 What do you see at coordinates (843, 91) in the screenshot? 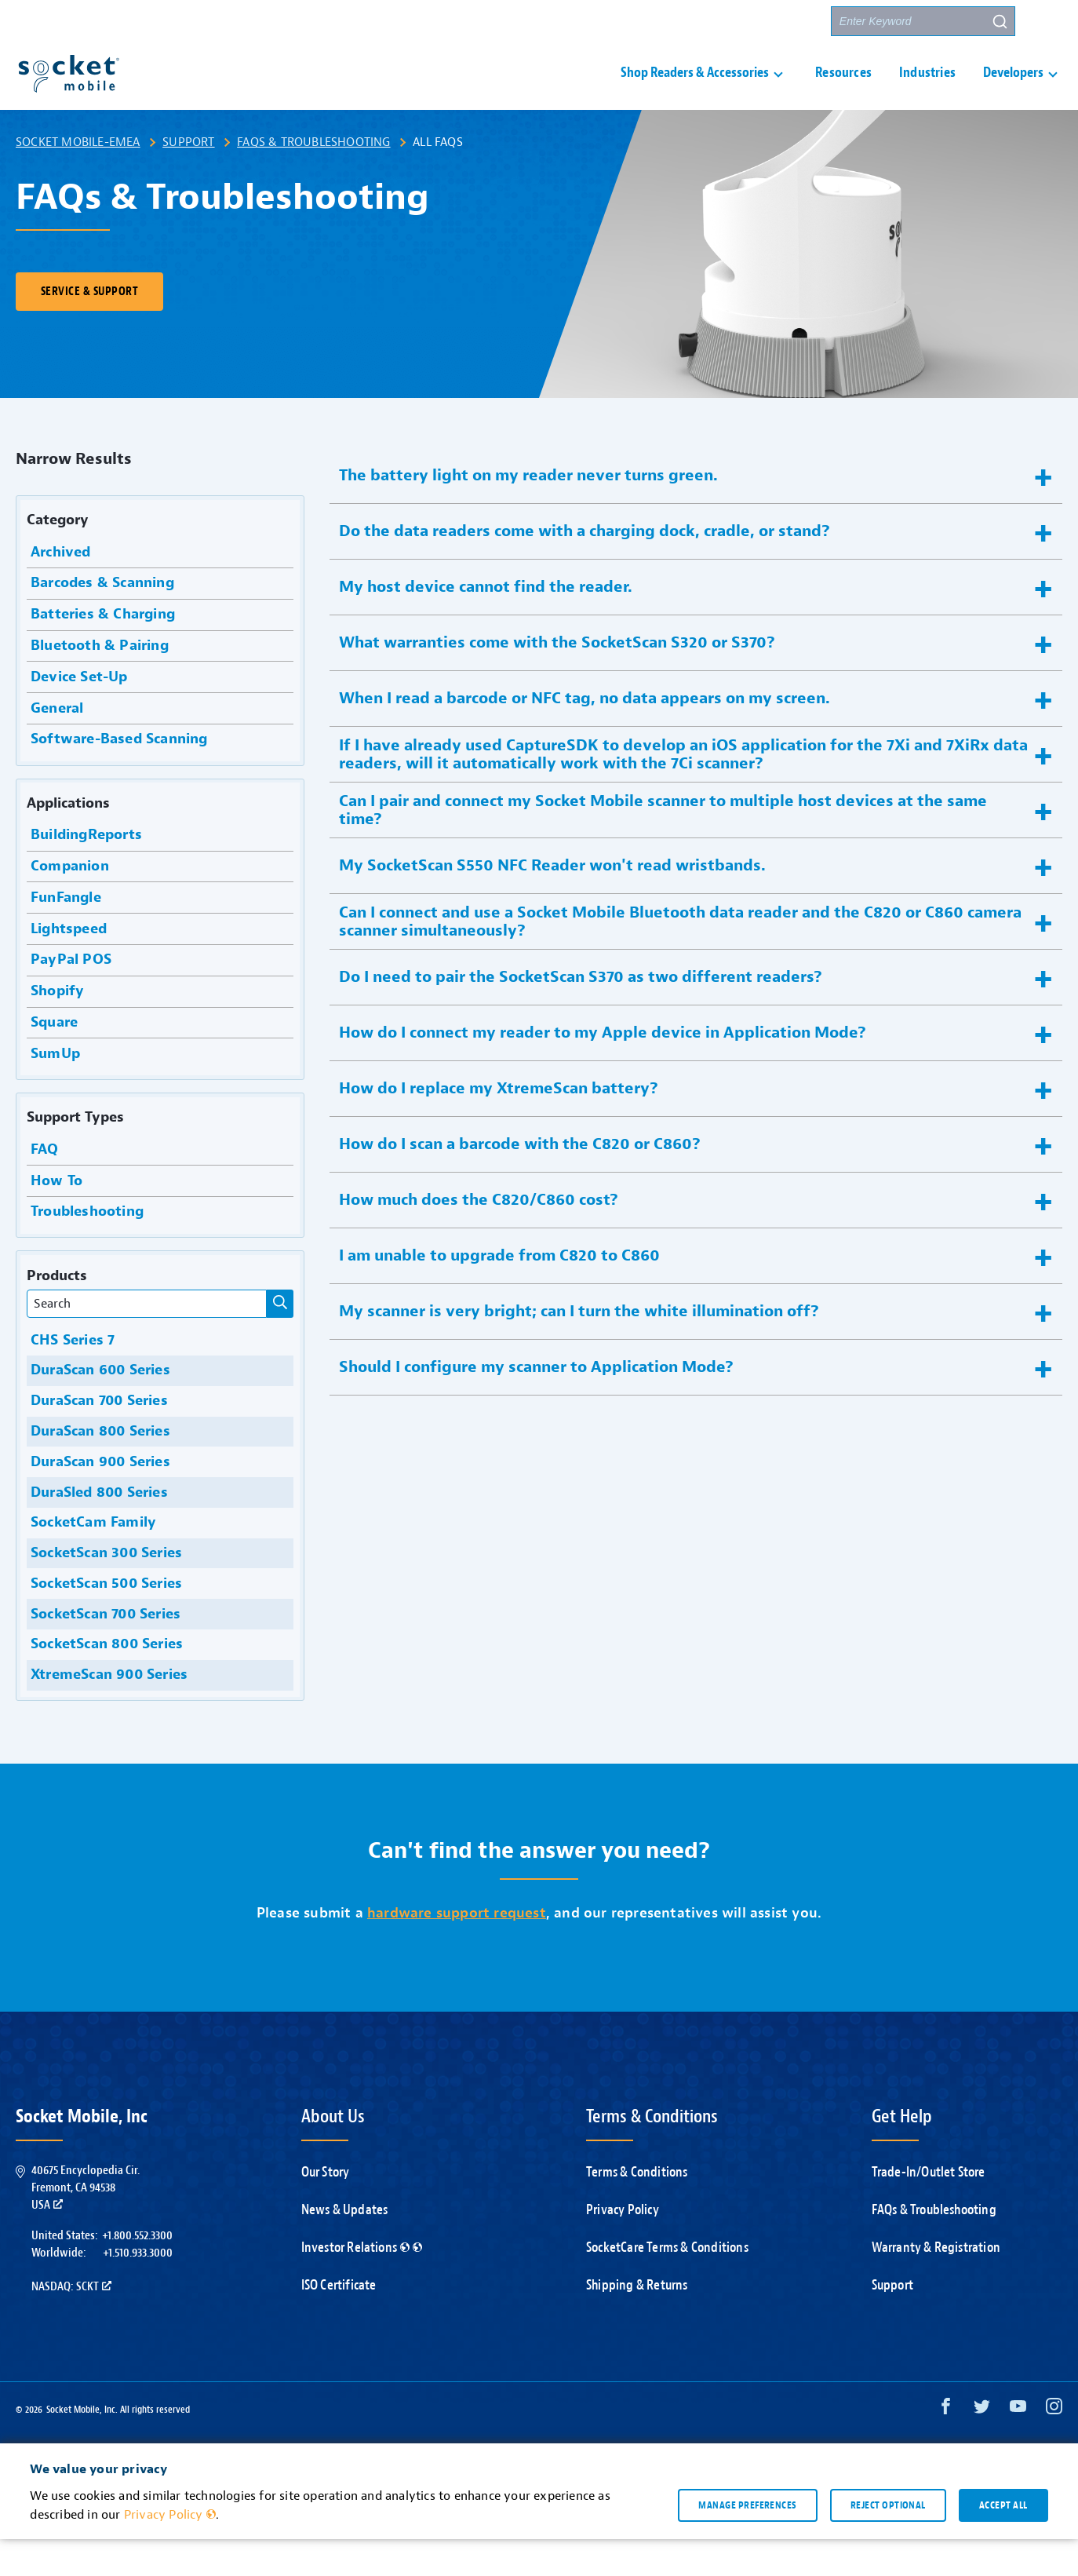
I see `Resources` at bounding box center [843, 91].